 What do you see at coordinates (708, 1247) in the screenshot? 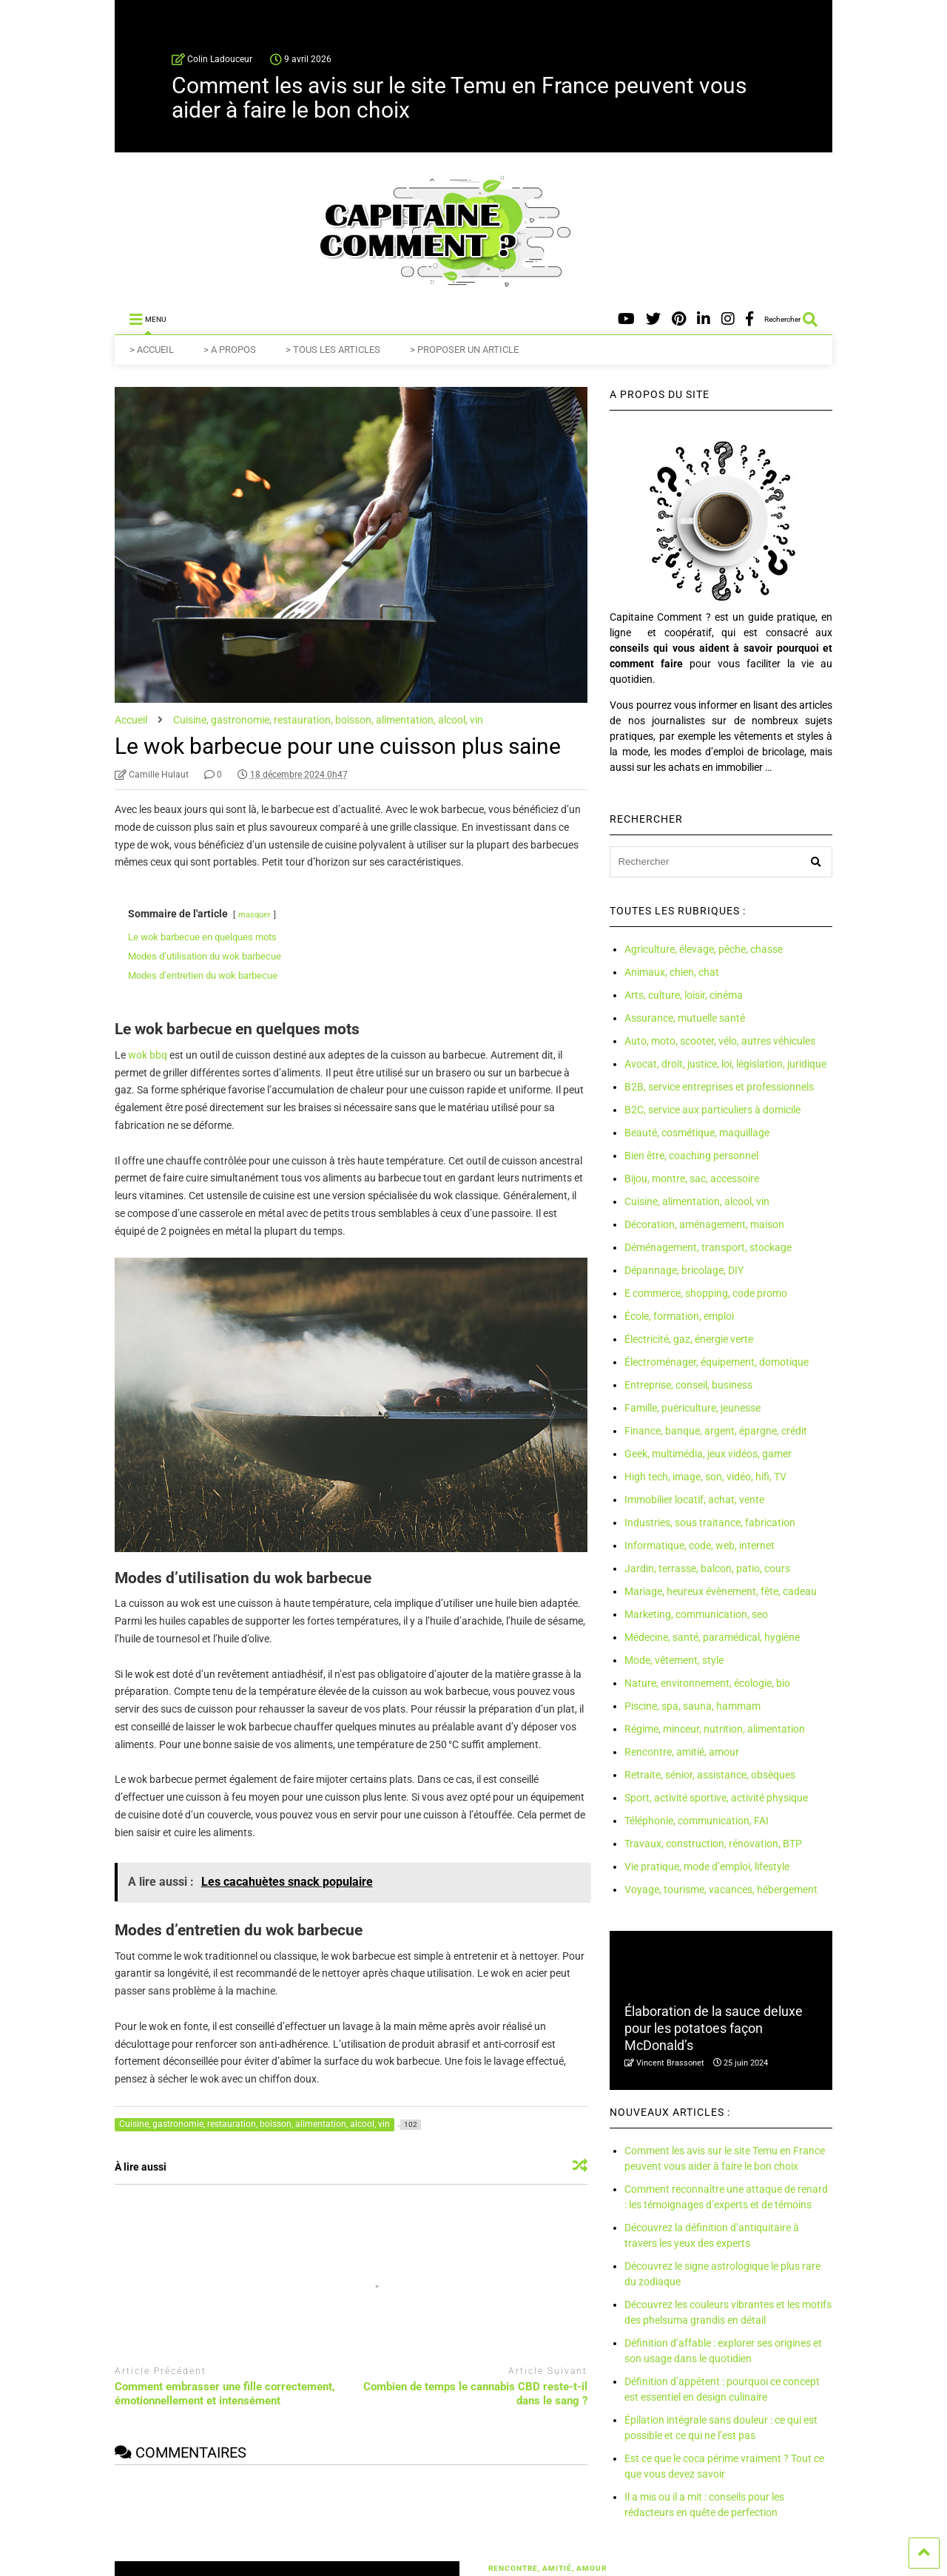
I see `Déménagement, transport, stockage` at bounding box center [708, 1247].